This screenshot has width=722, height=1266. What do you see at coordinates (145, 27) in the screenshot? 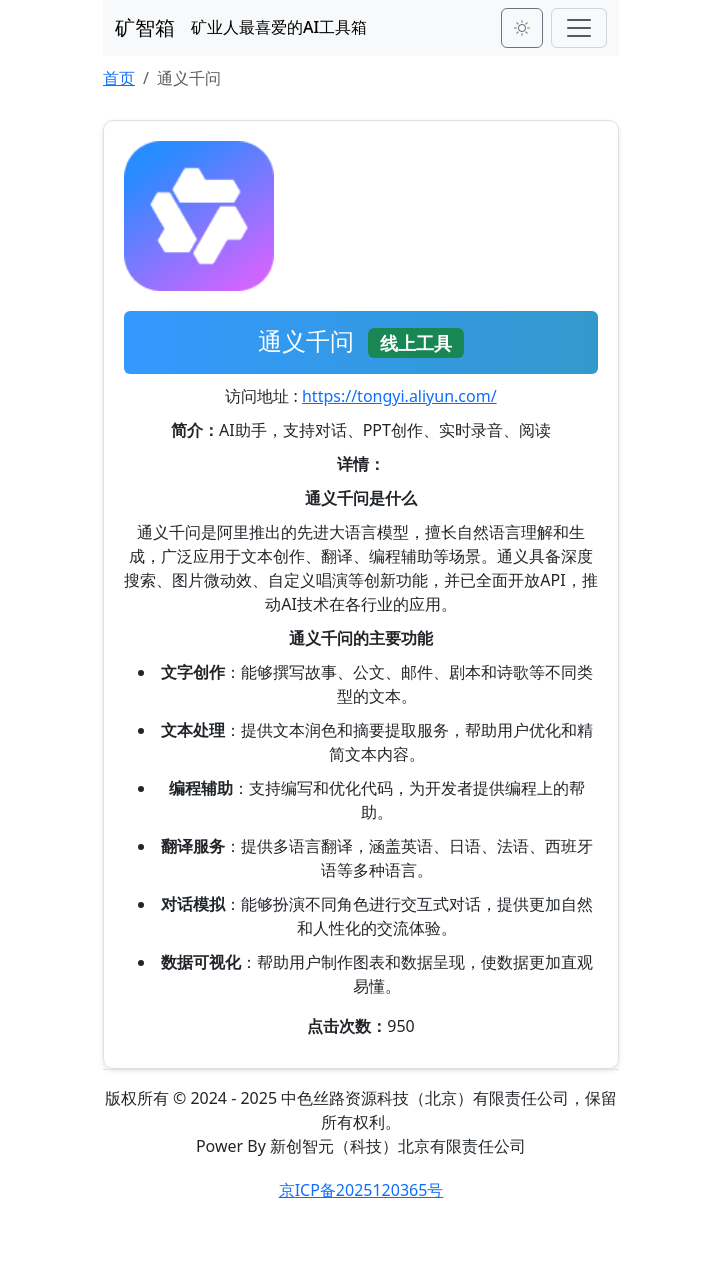
I see `矿智箱` at bounding box center [145, 27].